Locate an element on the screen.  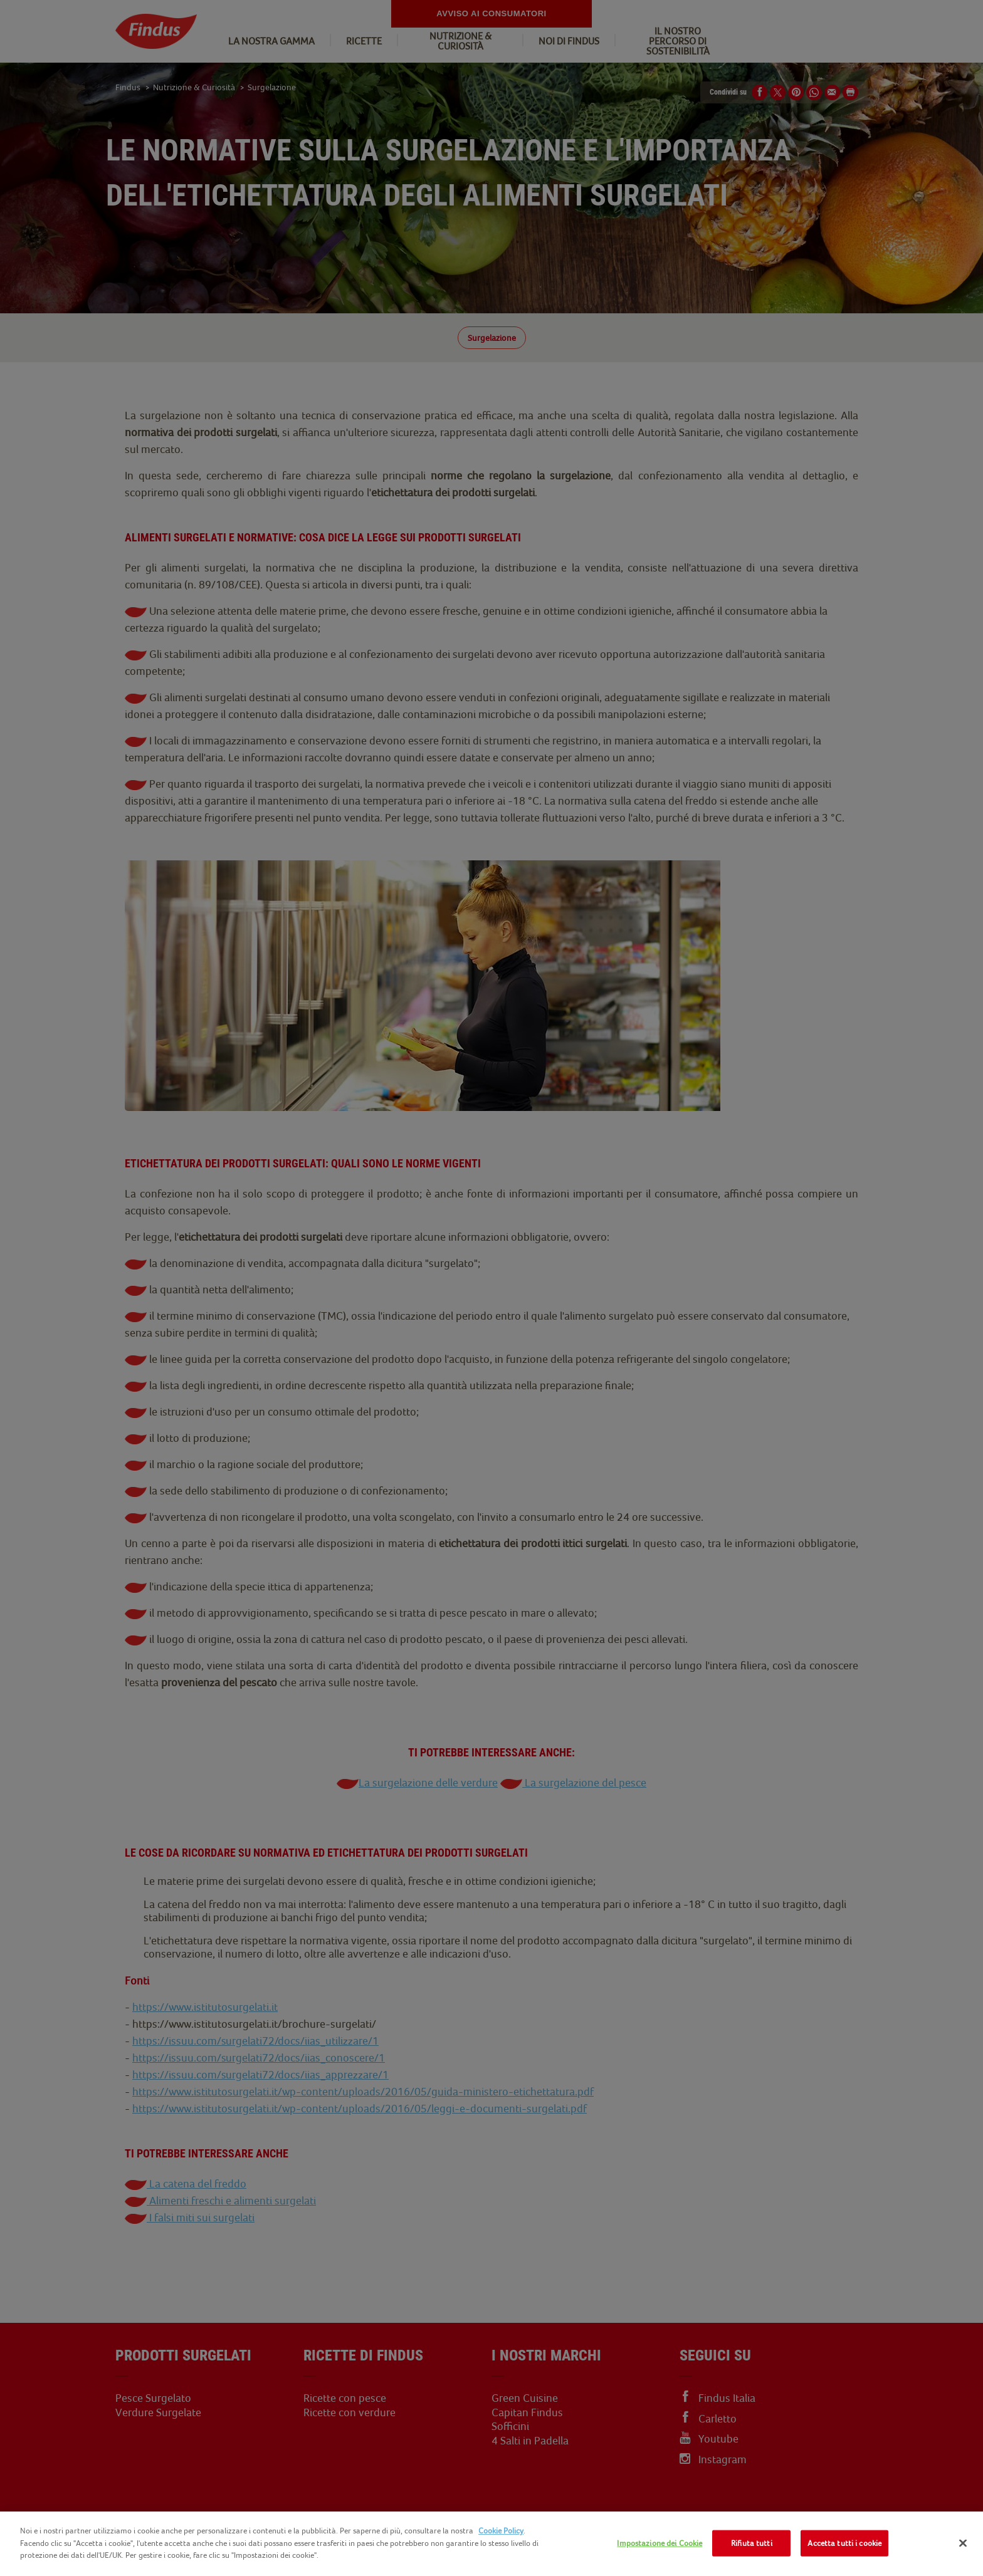
Accetta tutti i cookie is located at coordinates (844, 2543).